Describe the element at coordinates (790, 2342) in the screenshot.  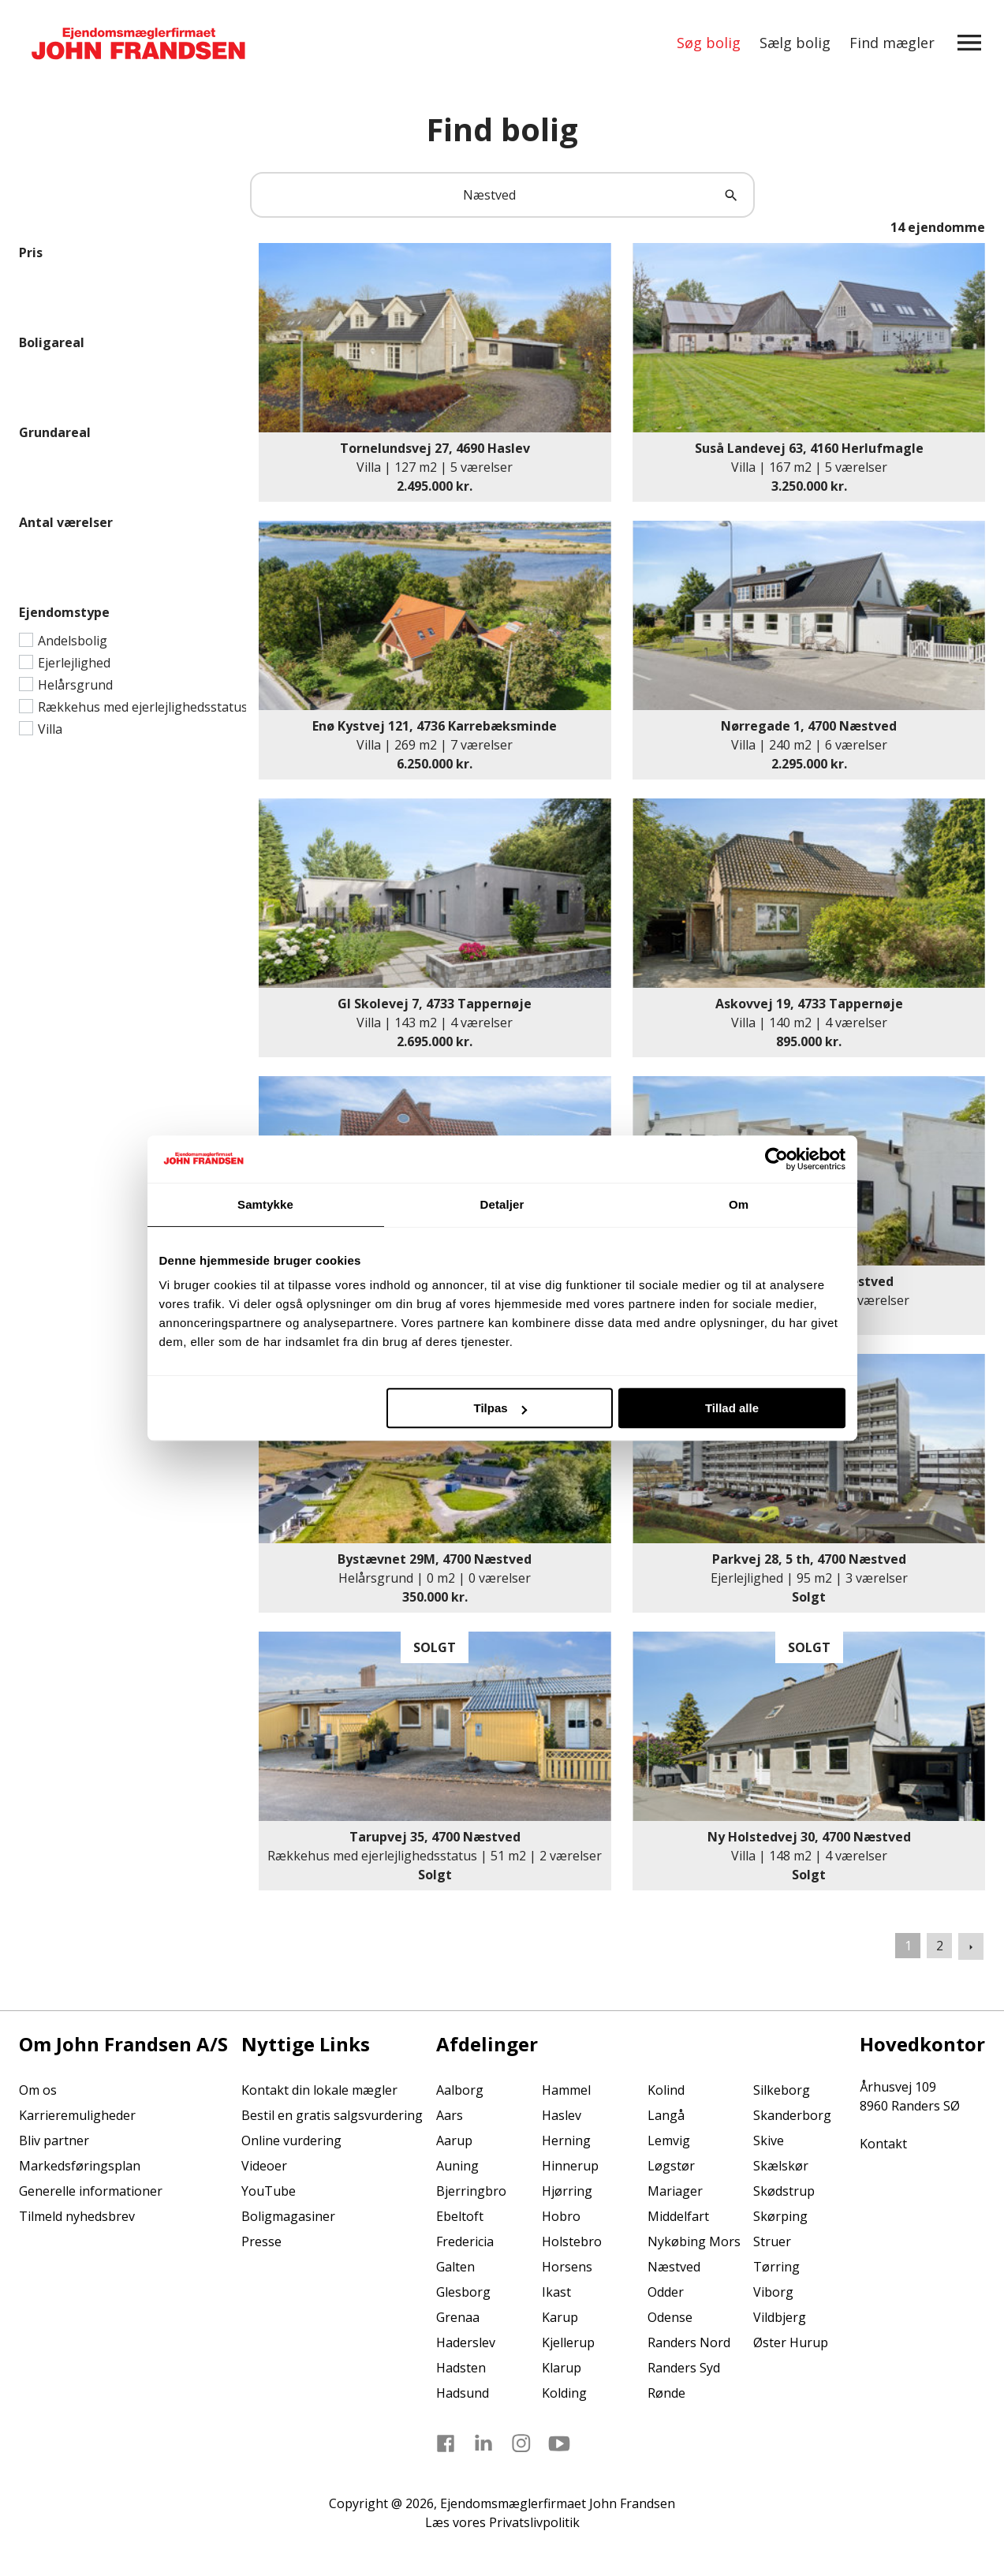
I see `Øster Hurup` at that location.